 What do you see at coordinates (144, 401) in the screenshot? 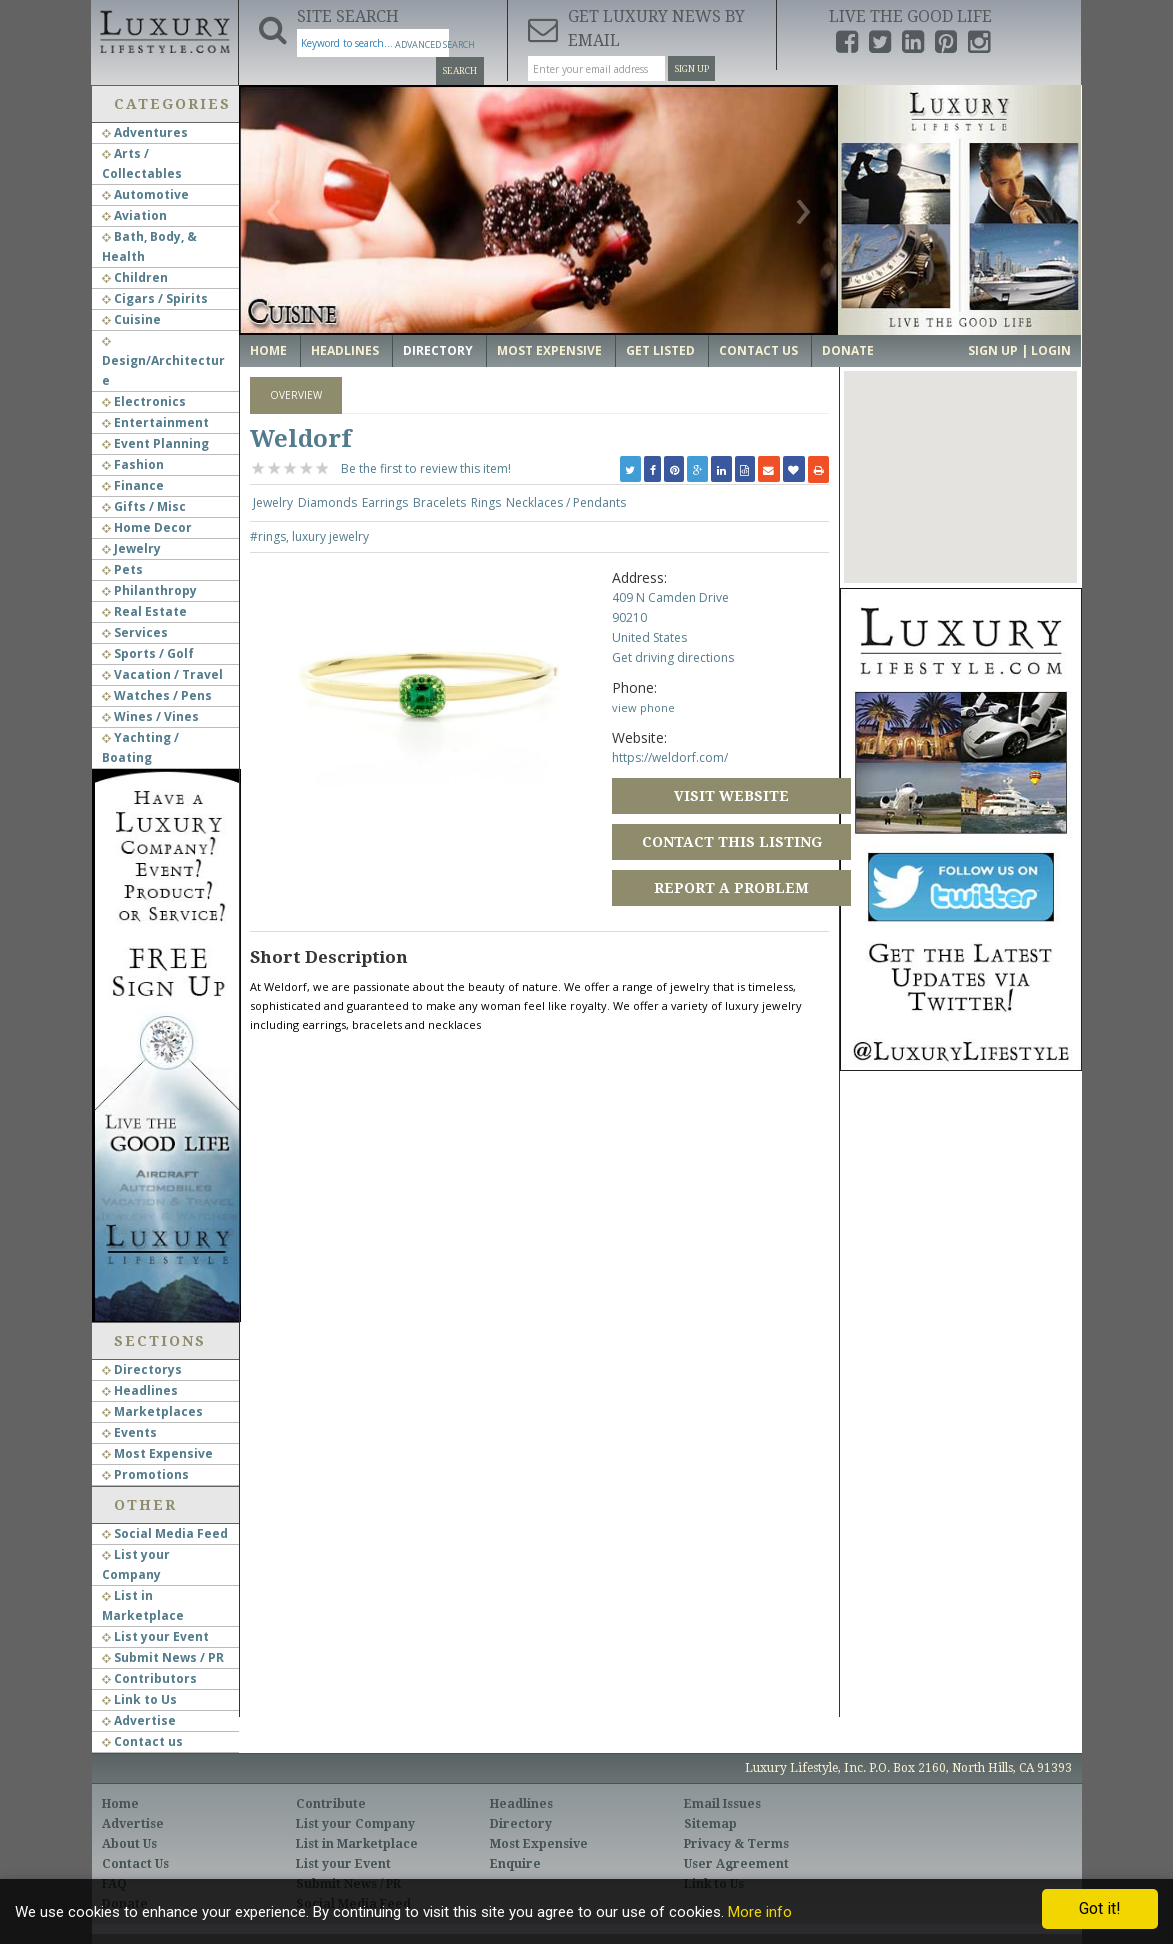
I see `Electronics` at bounding box center [144, 401].